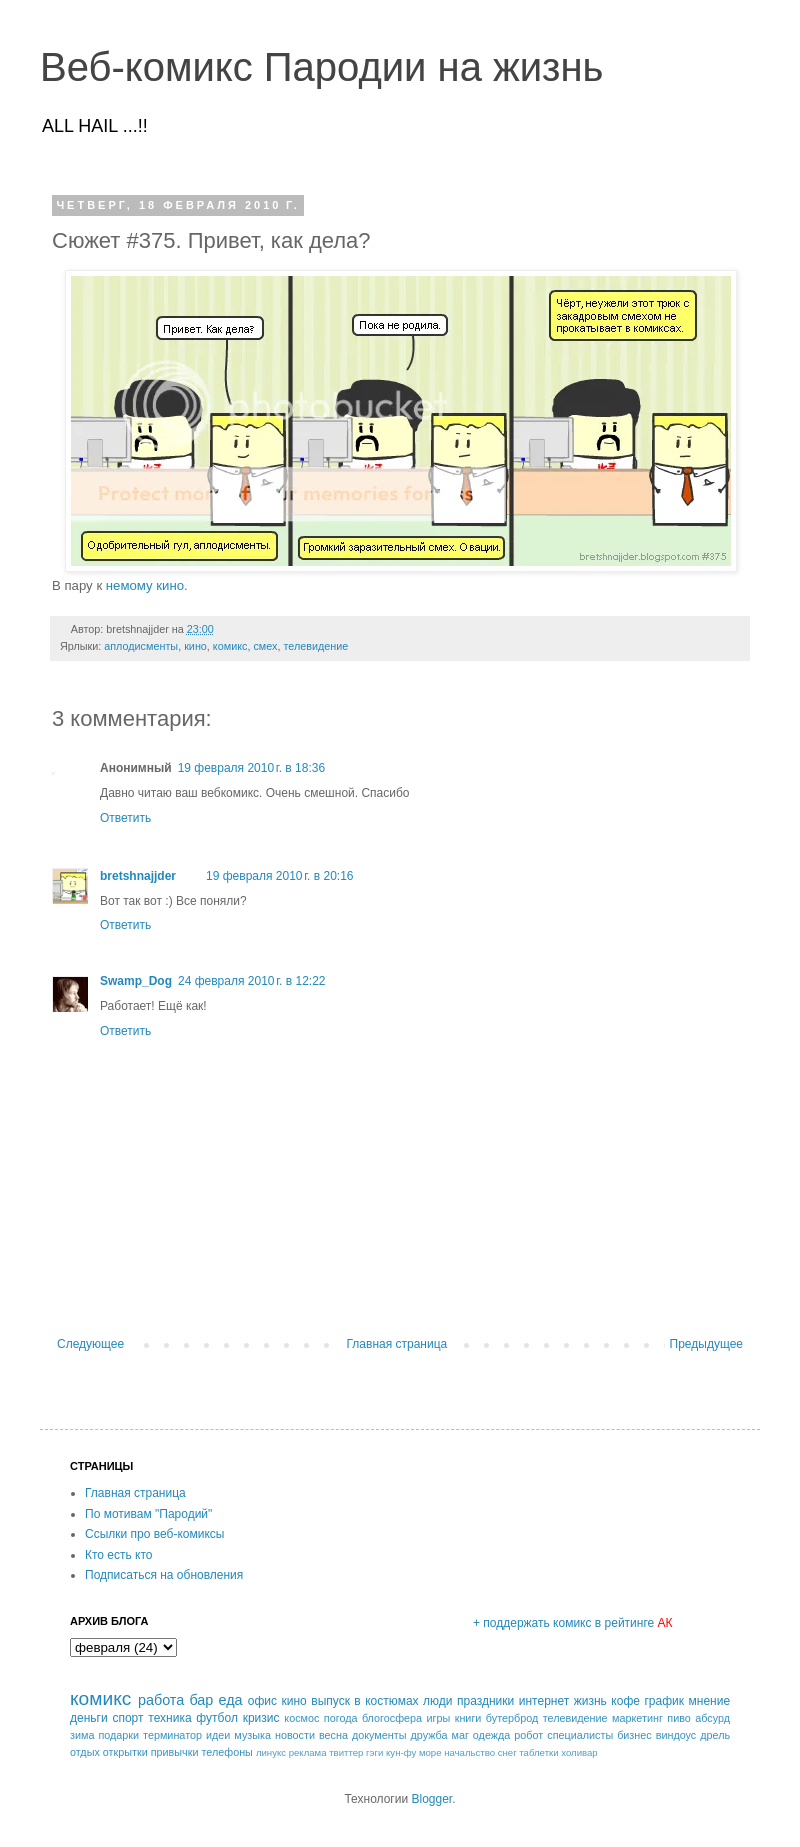  Describe the element at coordinates (507, 1752) in the screenshot. I see `снег` at that location.